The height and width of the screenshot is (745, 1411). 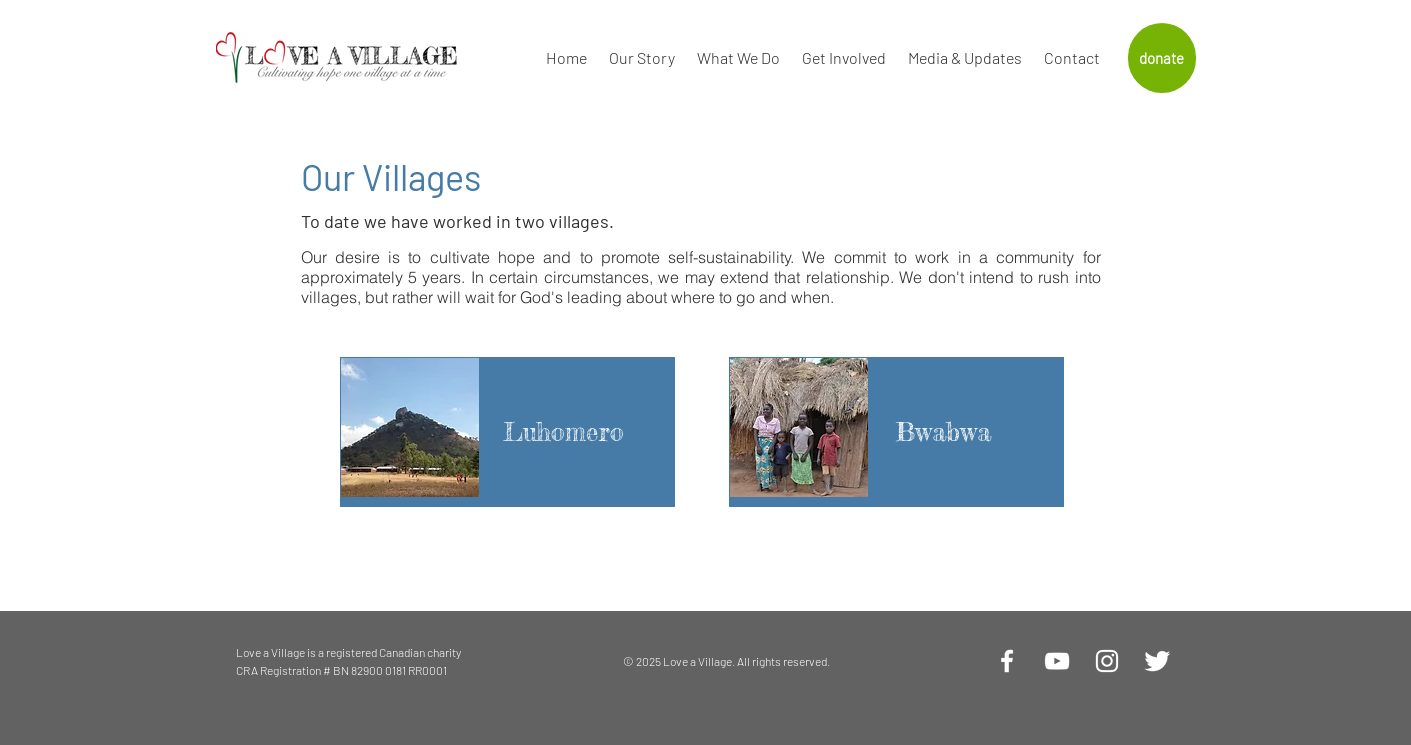 I want to click on [Luhomero], so click(x=564, y=432).